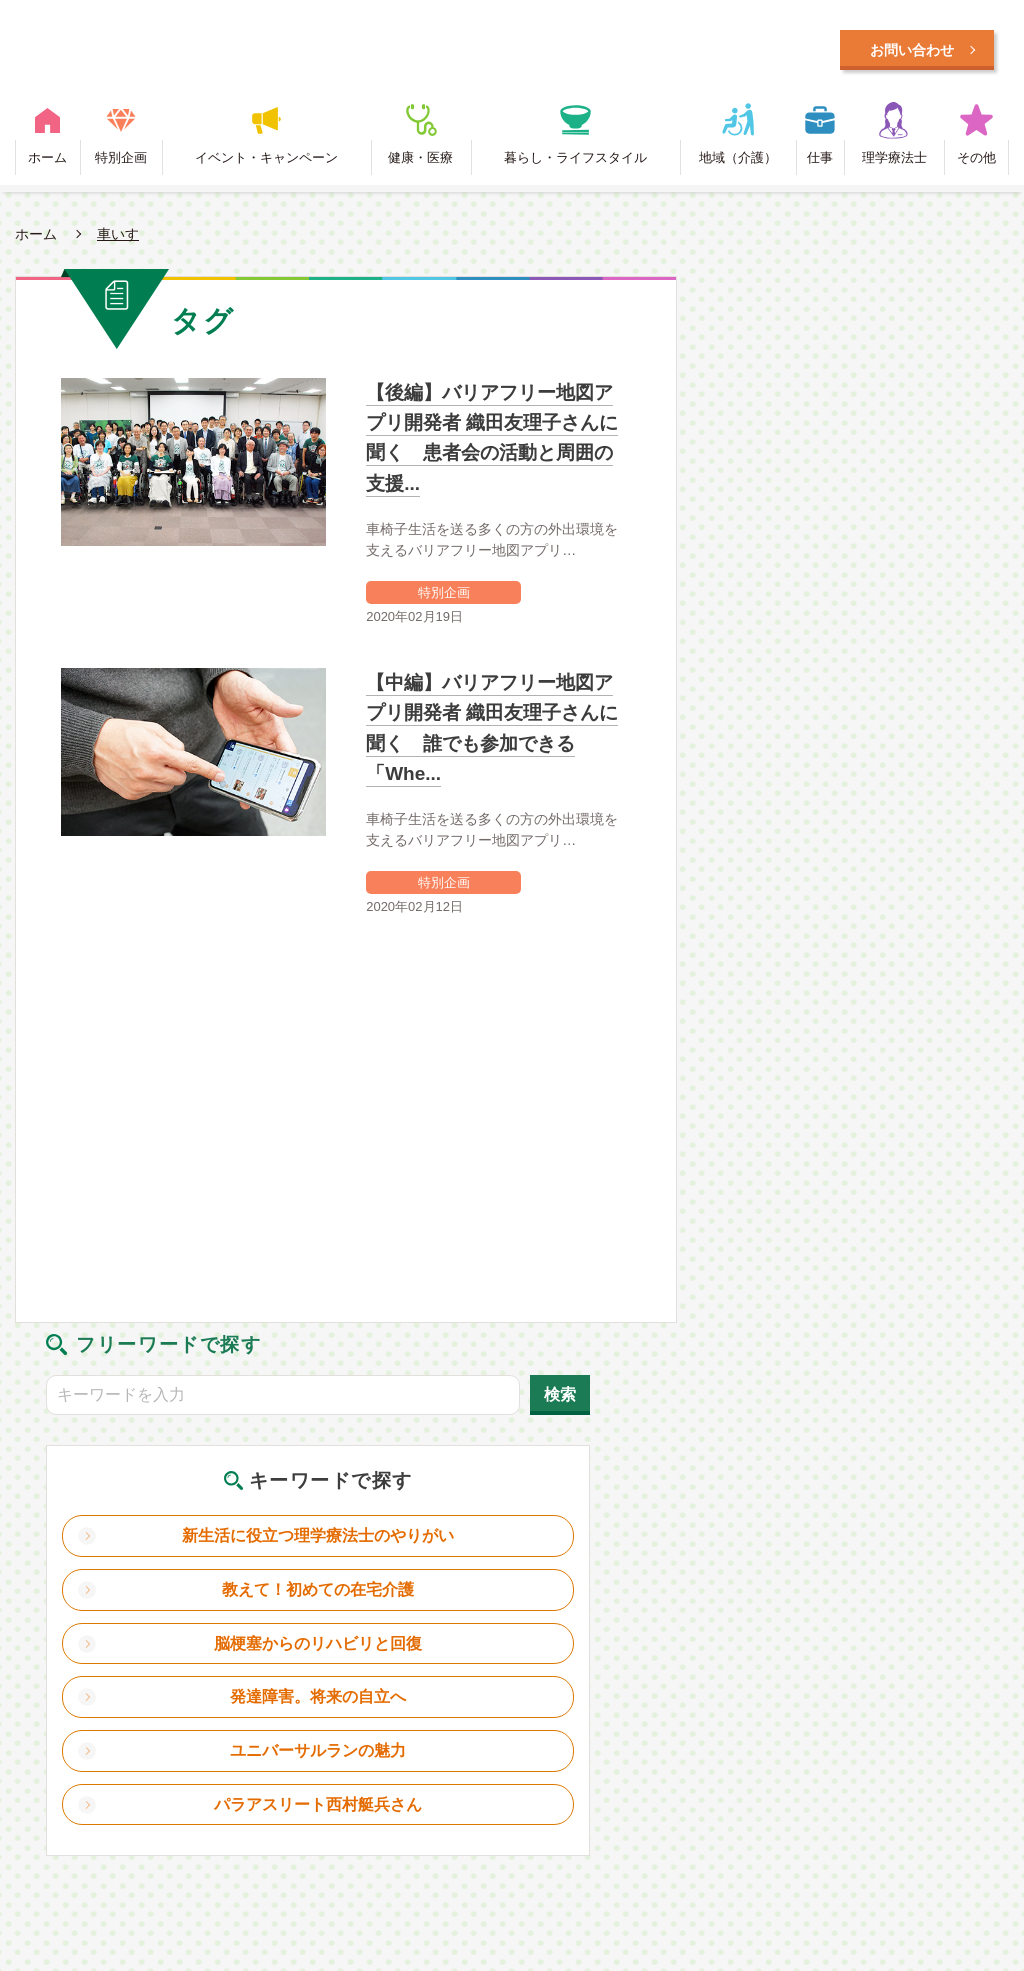 The width and height of the screenshot is (1024, 1971). Describe the element at coordinates (894, 163) in the screenshot. I see `理学療法士` at that location.